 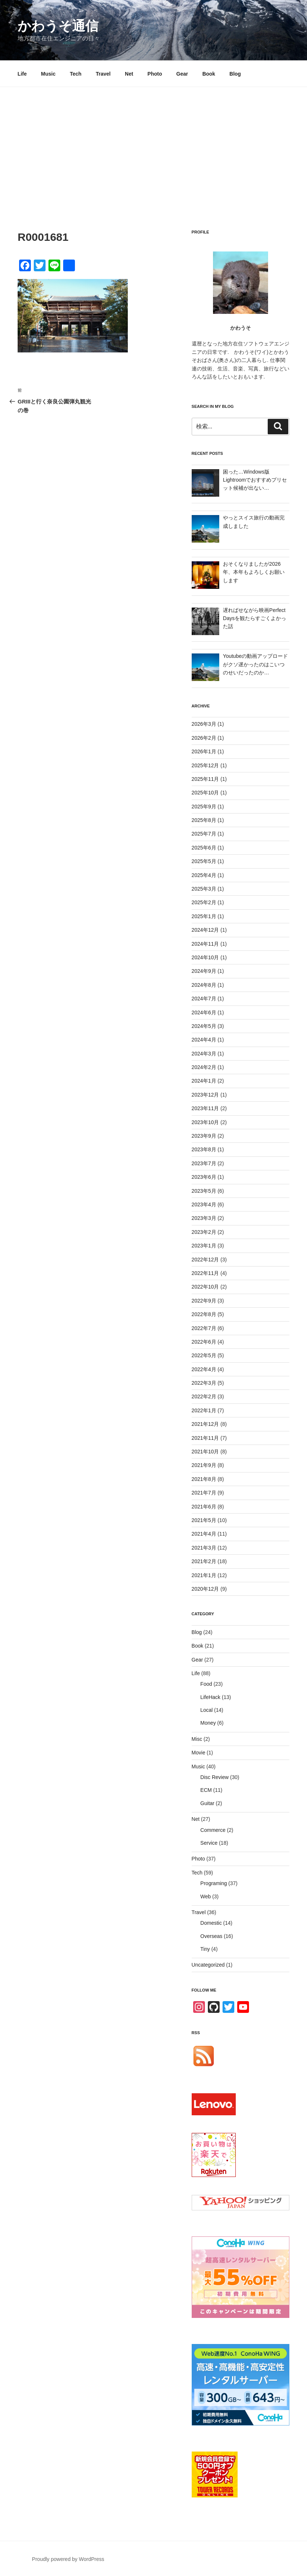 I want to click on Service, so click(x=209, y=1843).